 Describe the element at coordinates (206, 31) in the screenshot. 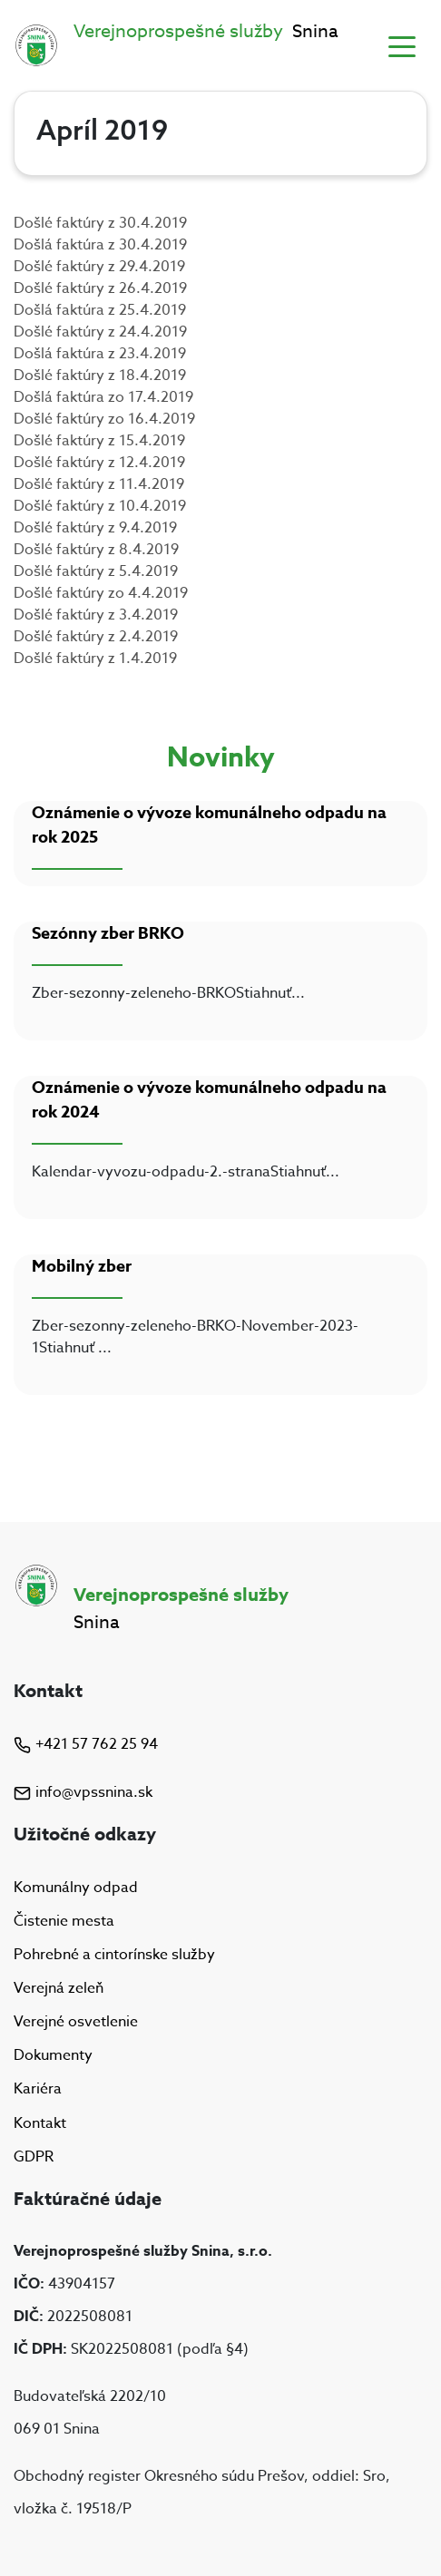

I see `Snina` at that location.